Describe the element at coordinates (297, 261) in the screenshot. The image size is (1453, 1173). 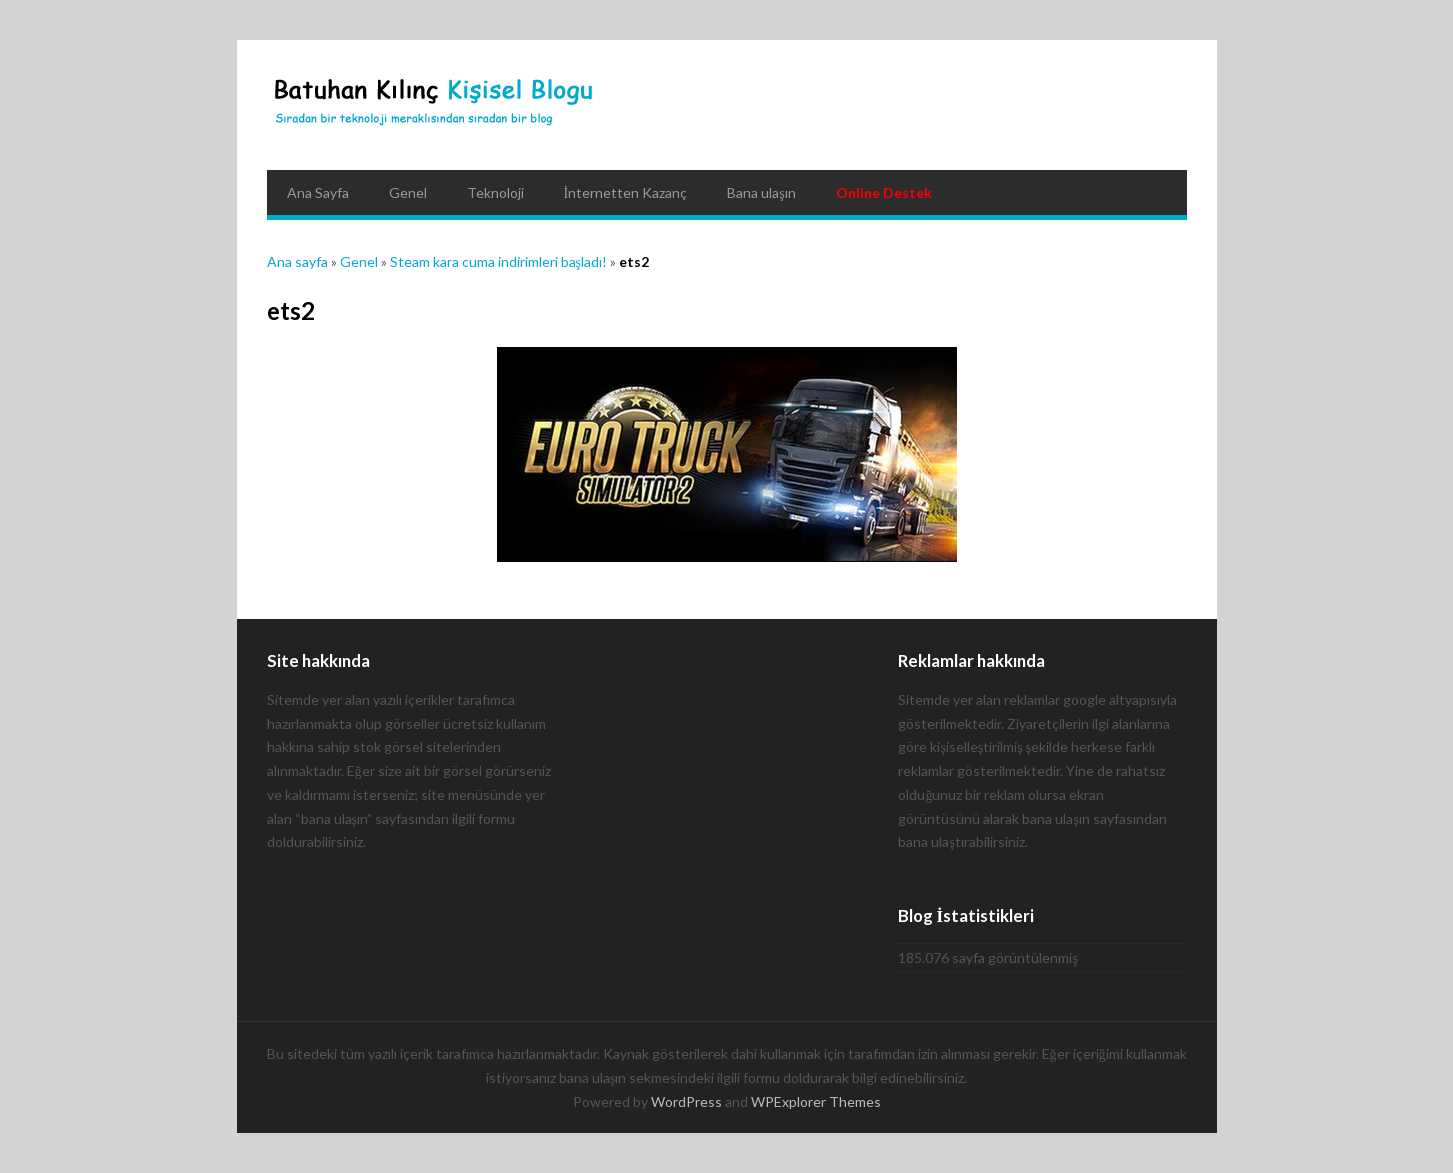
I see `Ana sayfa` at that location.